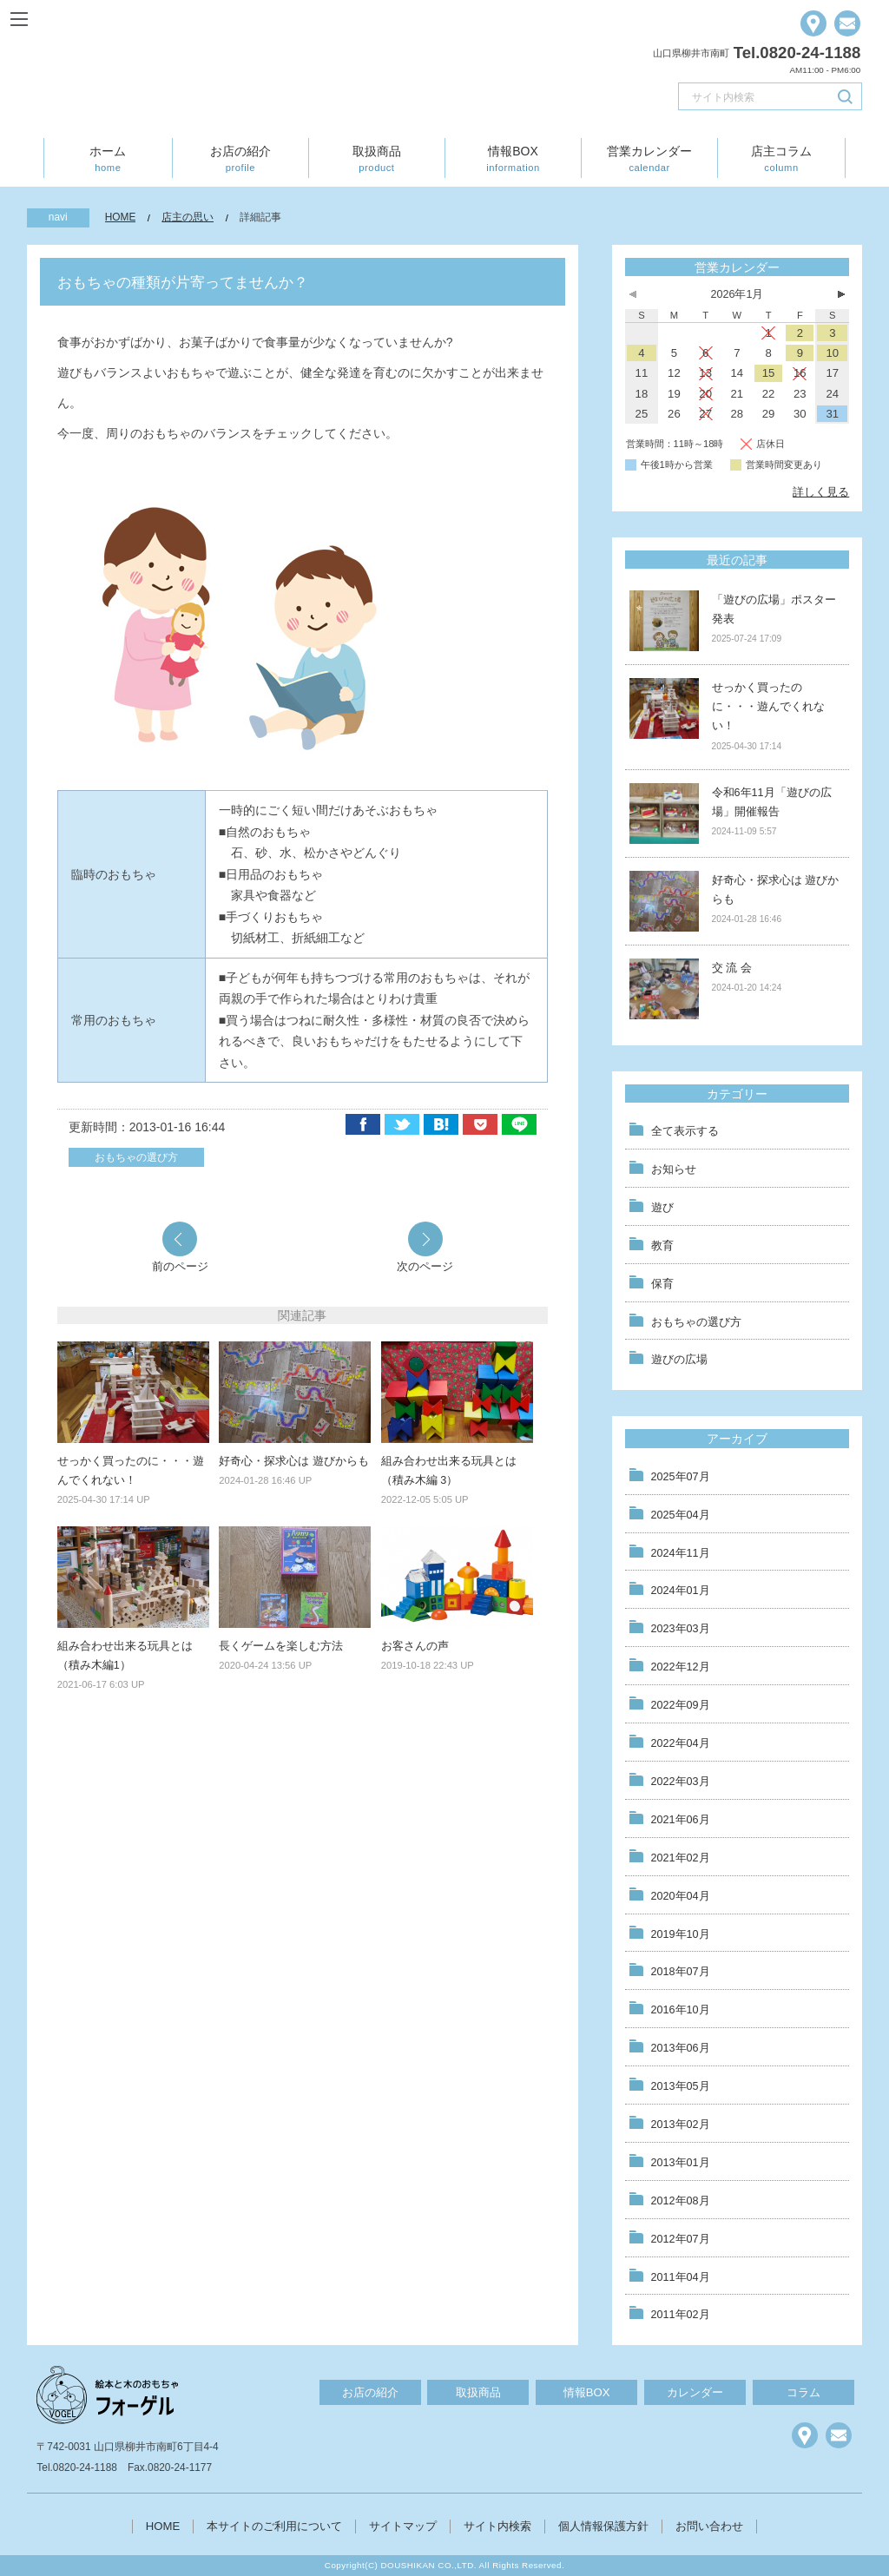 Image resolution: width=889 pixels, height=2576 pixels. I want to click on サイトマップ, so click(403, 2526).